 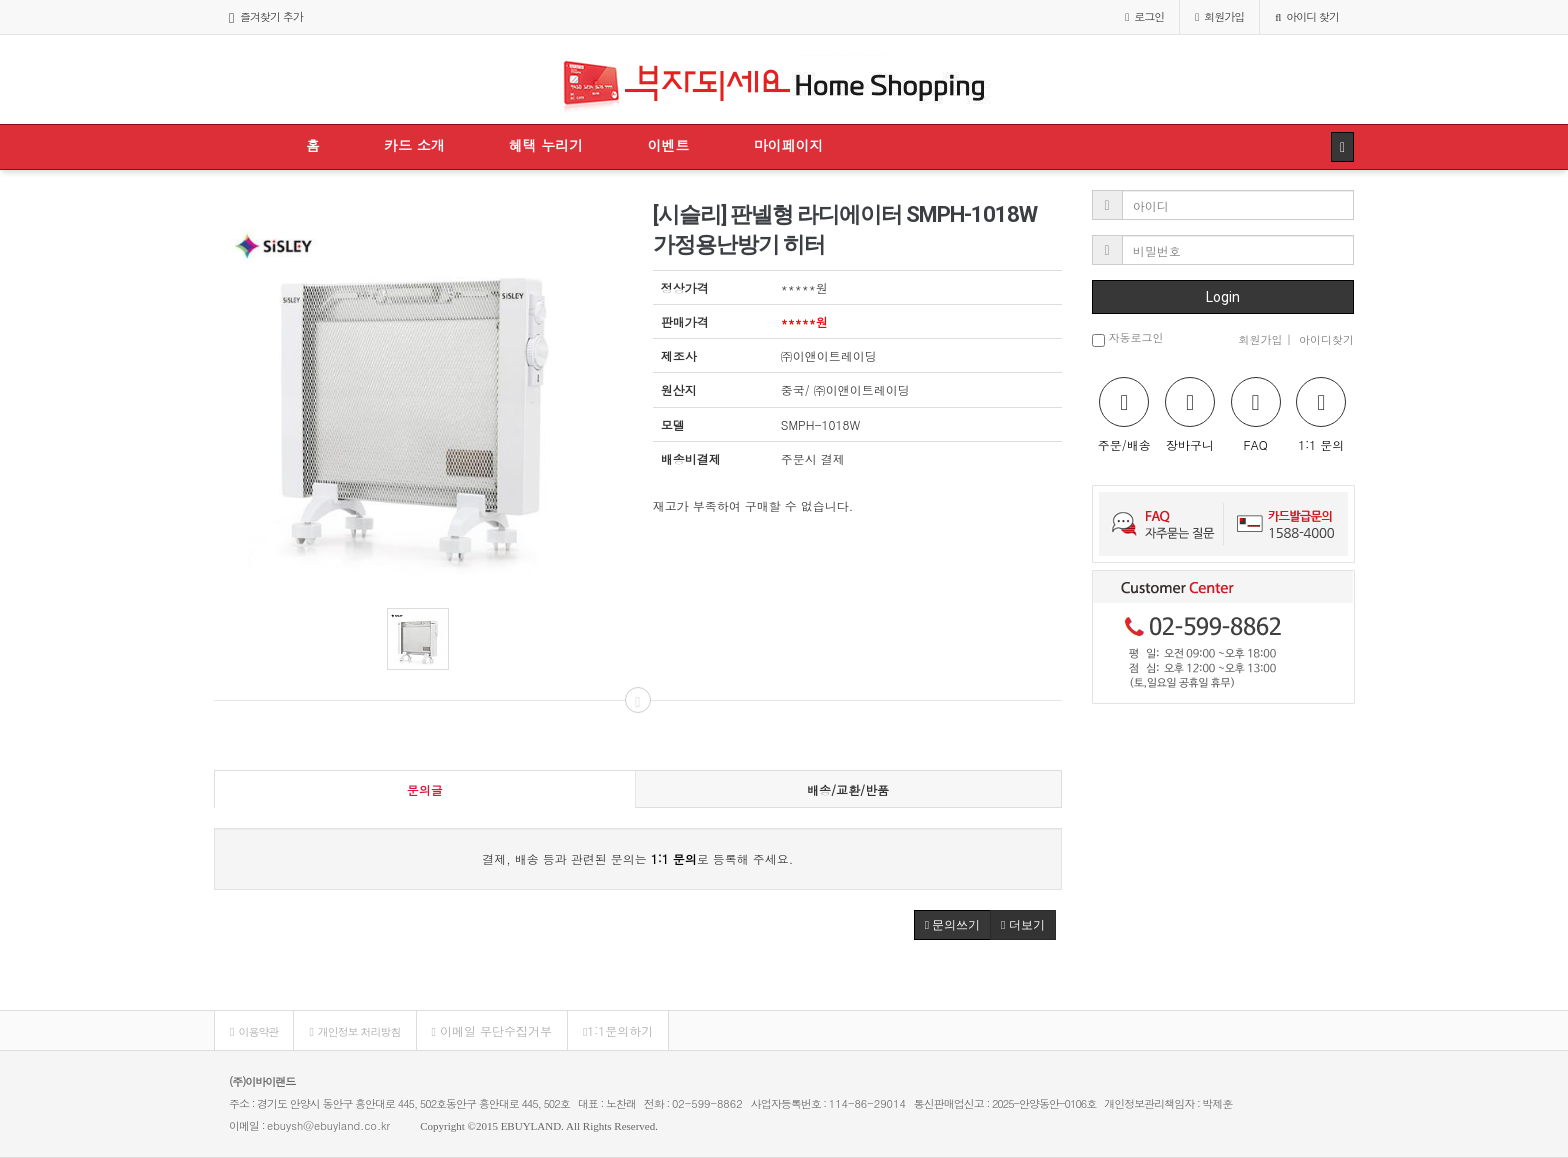 I want to click on 문의쓰기, so click(x=952, y=925).